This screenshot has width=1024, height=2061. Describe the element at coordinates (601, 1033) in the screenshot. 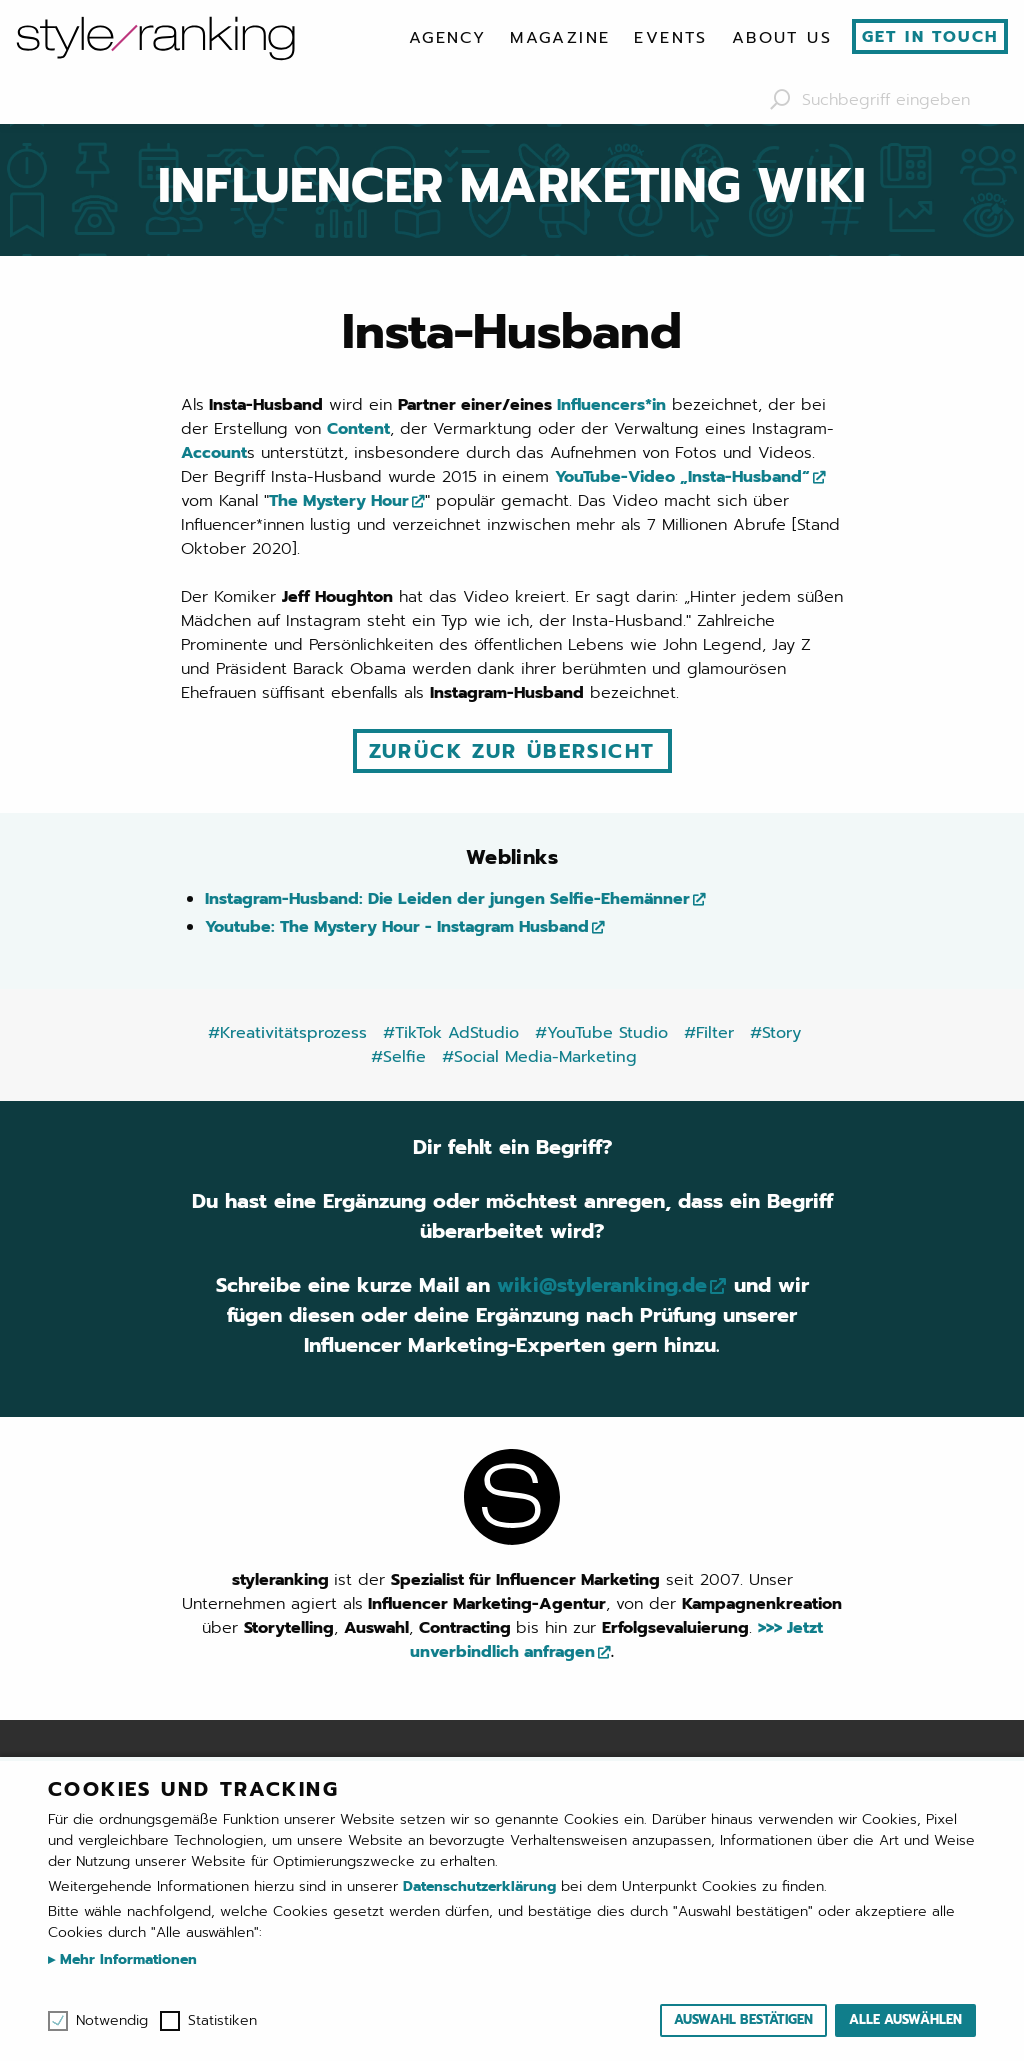

I see `#YouTube Studio` at that location.